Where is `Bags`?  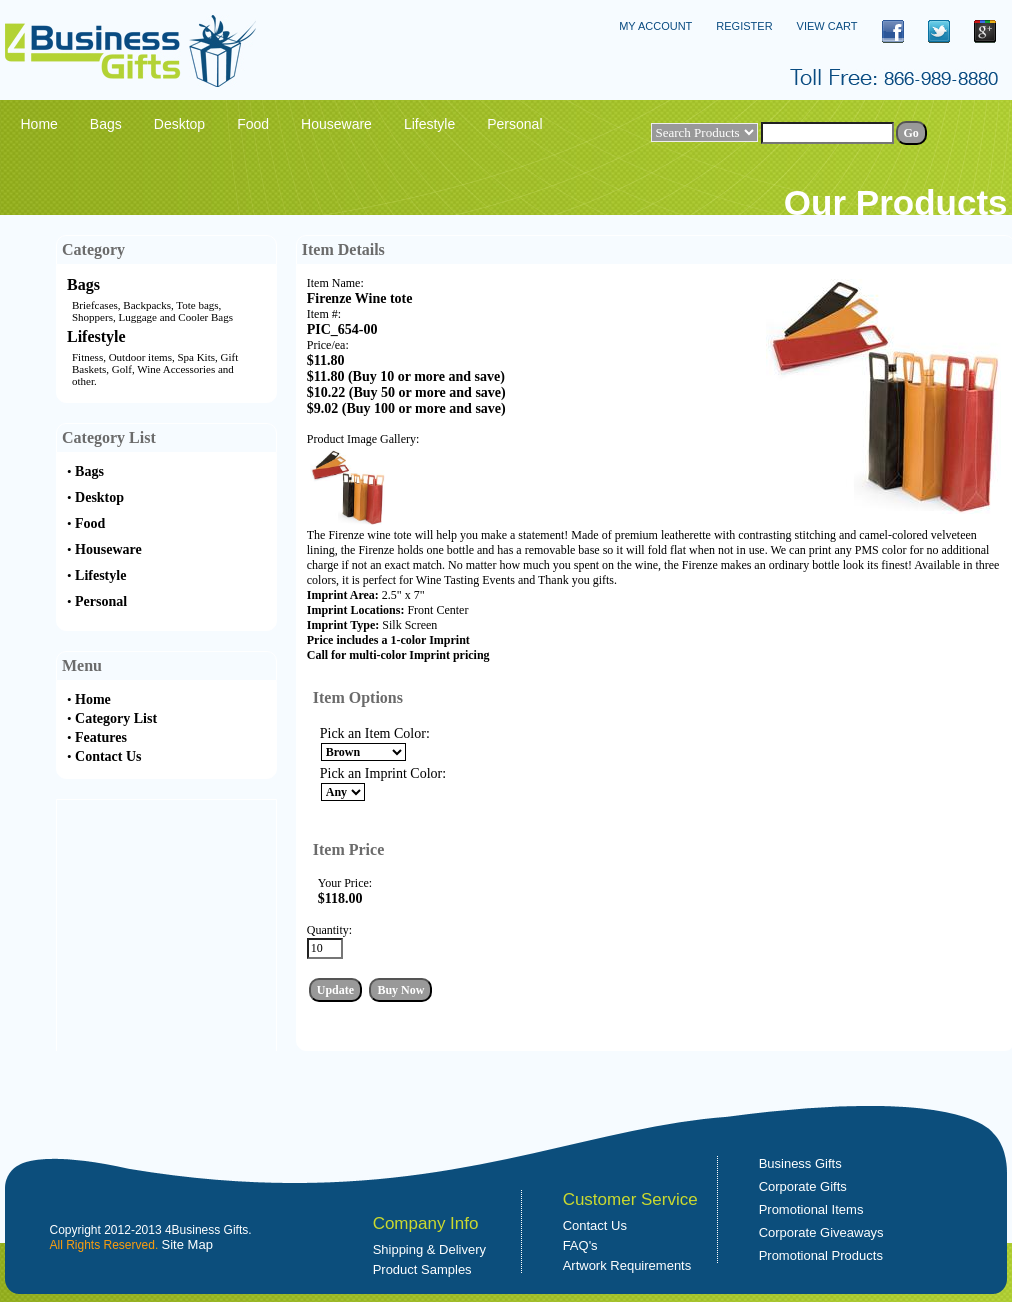
Bags is located at coordinates (83, 284).